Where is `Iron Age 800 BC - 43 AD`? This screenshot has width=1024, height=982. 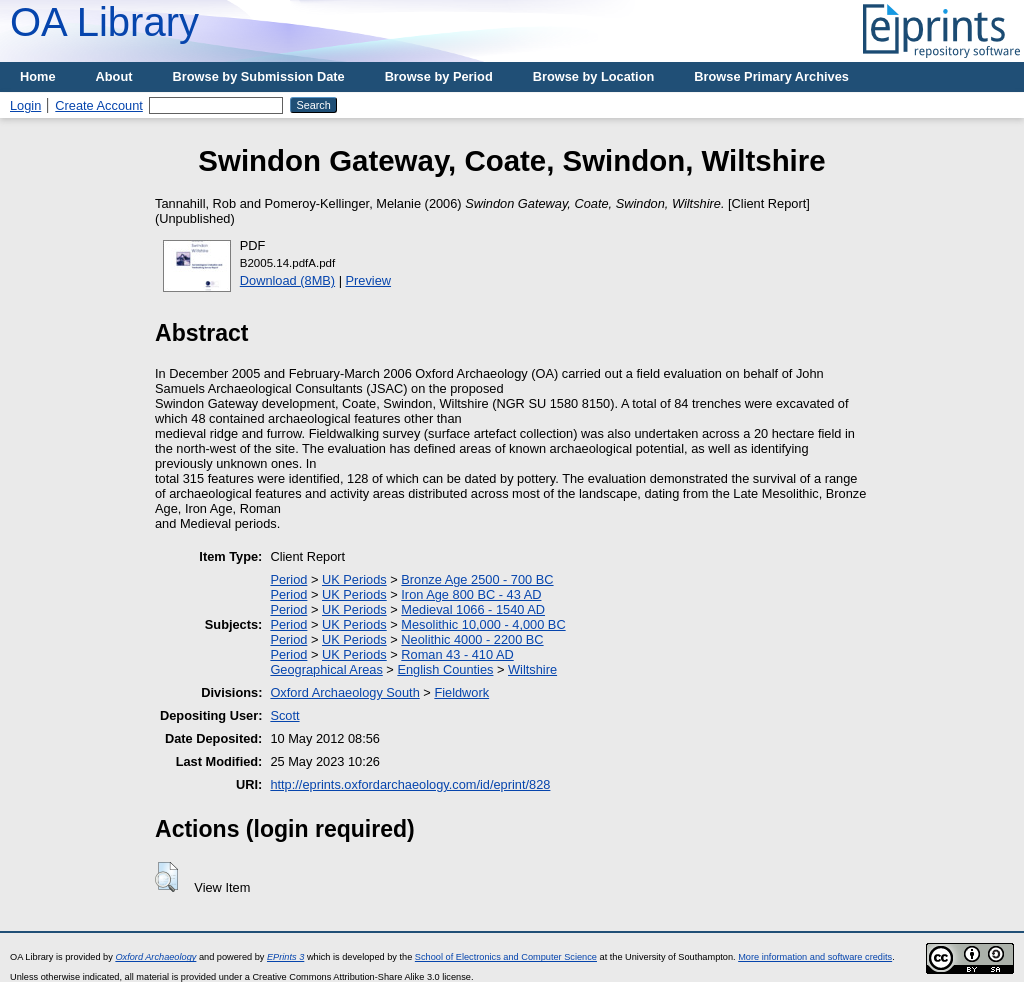
Iron Age 800 BC - 43 AD is located at coordinates (471, 594).